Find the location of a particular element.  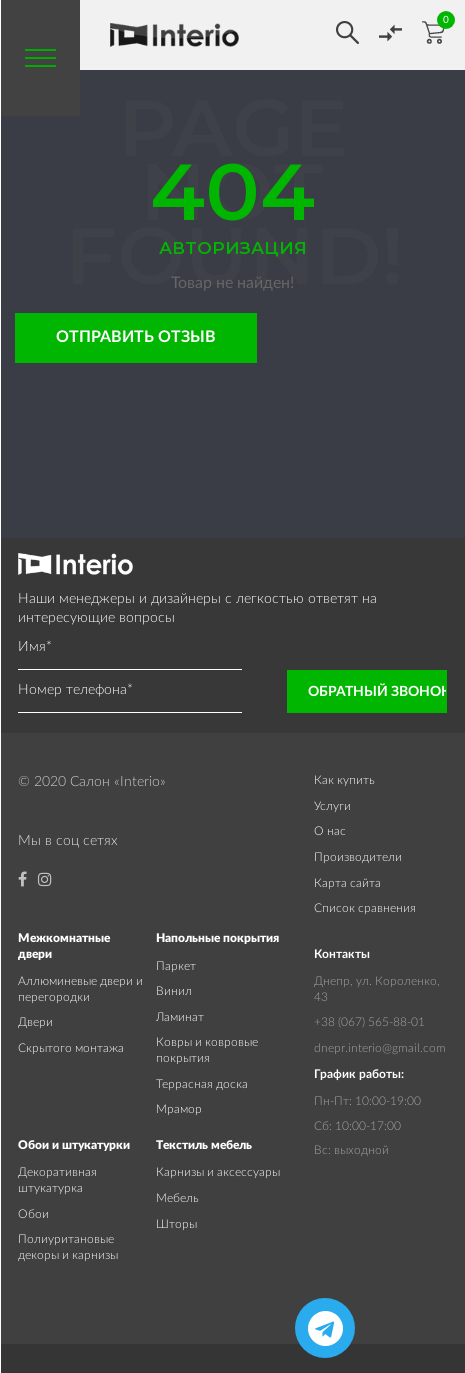

Как купить is located at coordinates (344, 780).